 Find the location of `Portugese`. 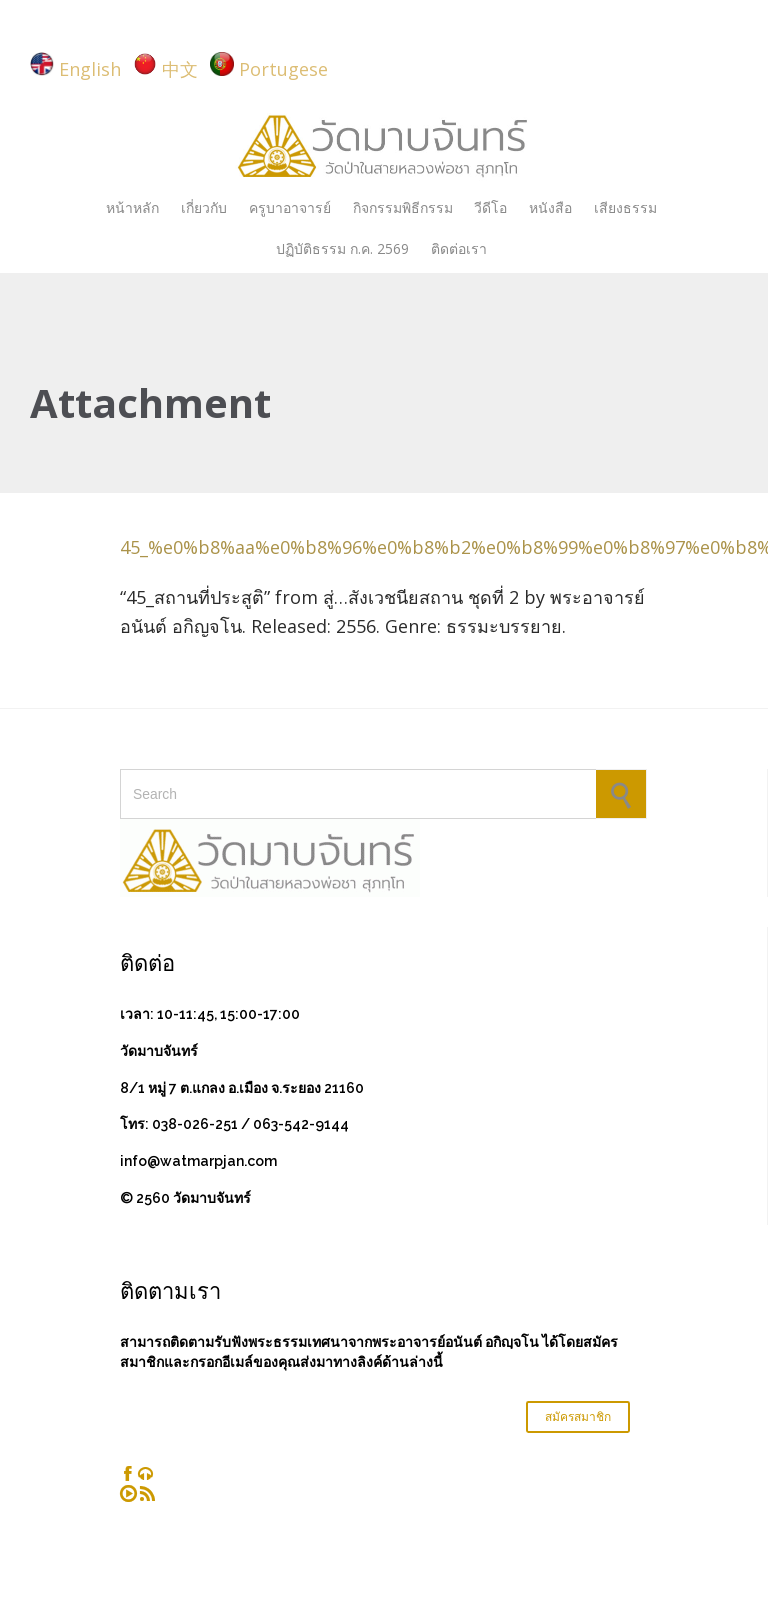

Portugese is located at coordinates (283, 69).